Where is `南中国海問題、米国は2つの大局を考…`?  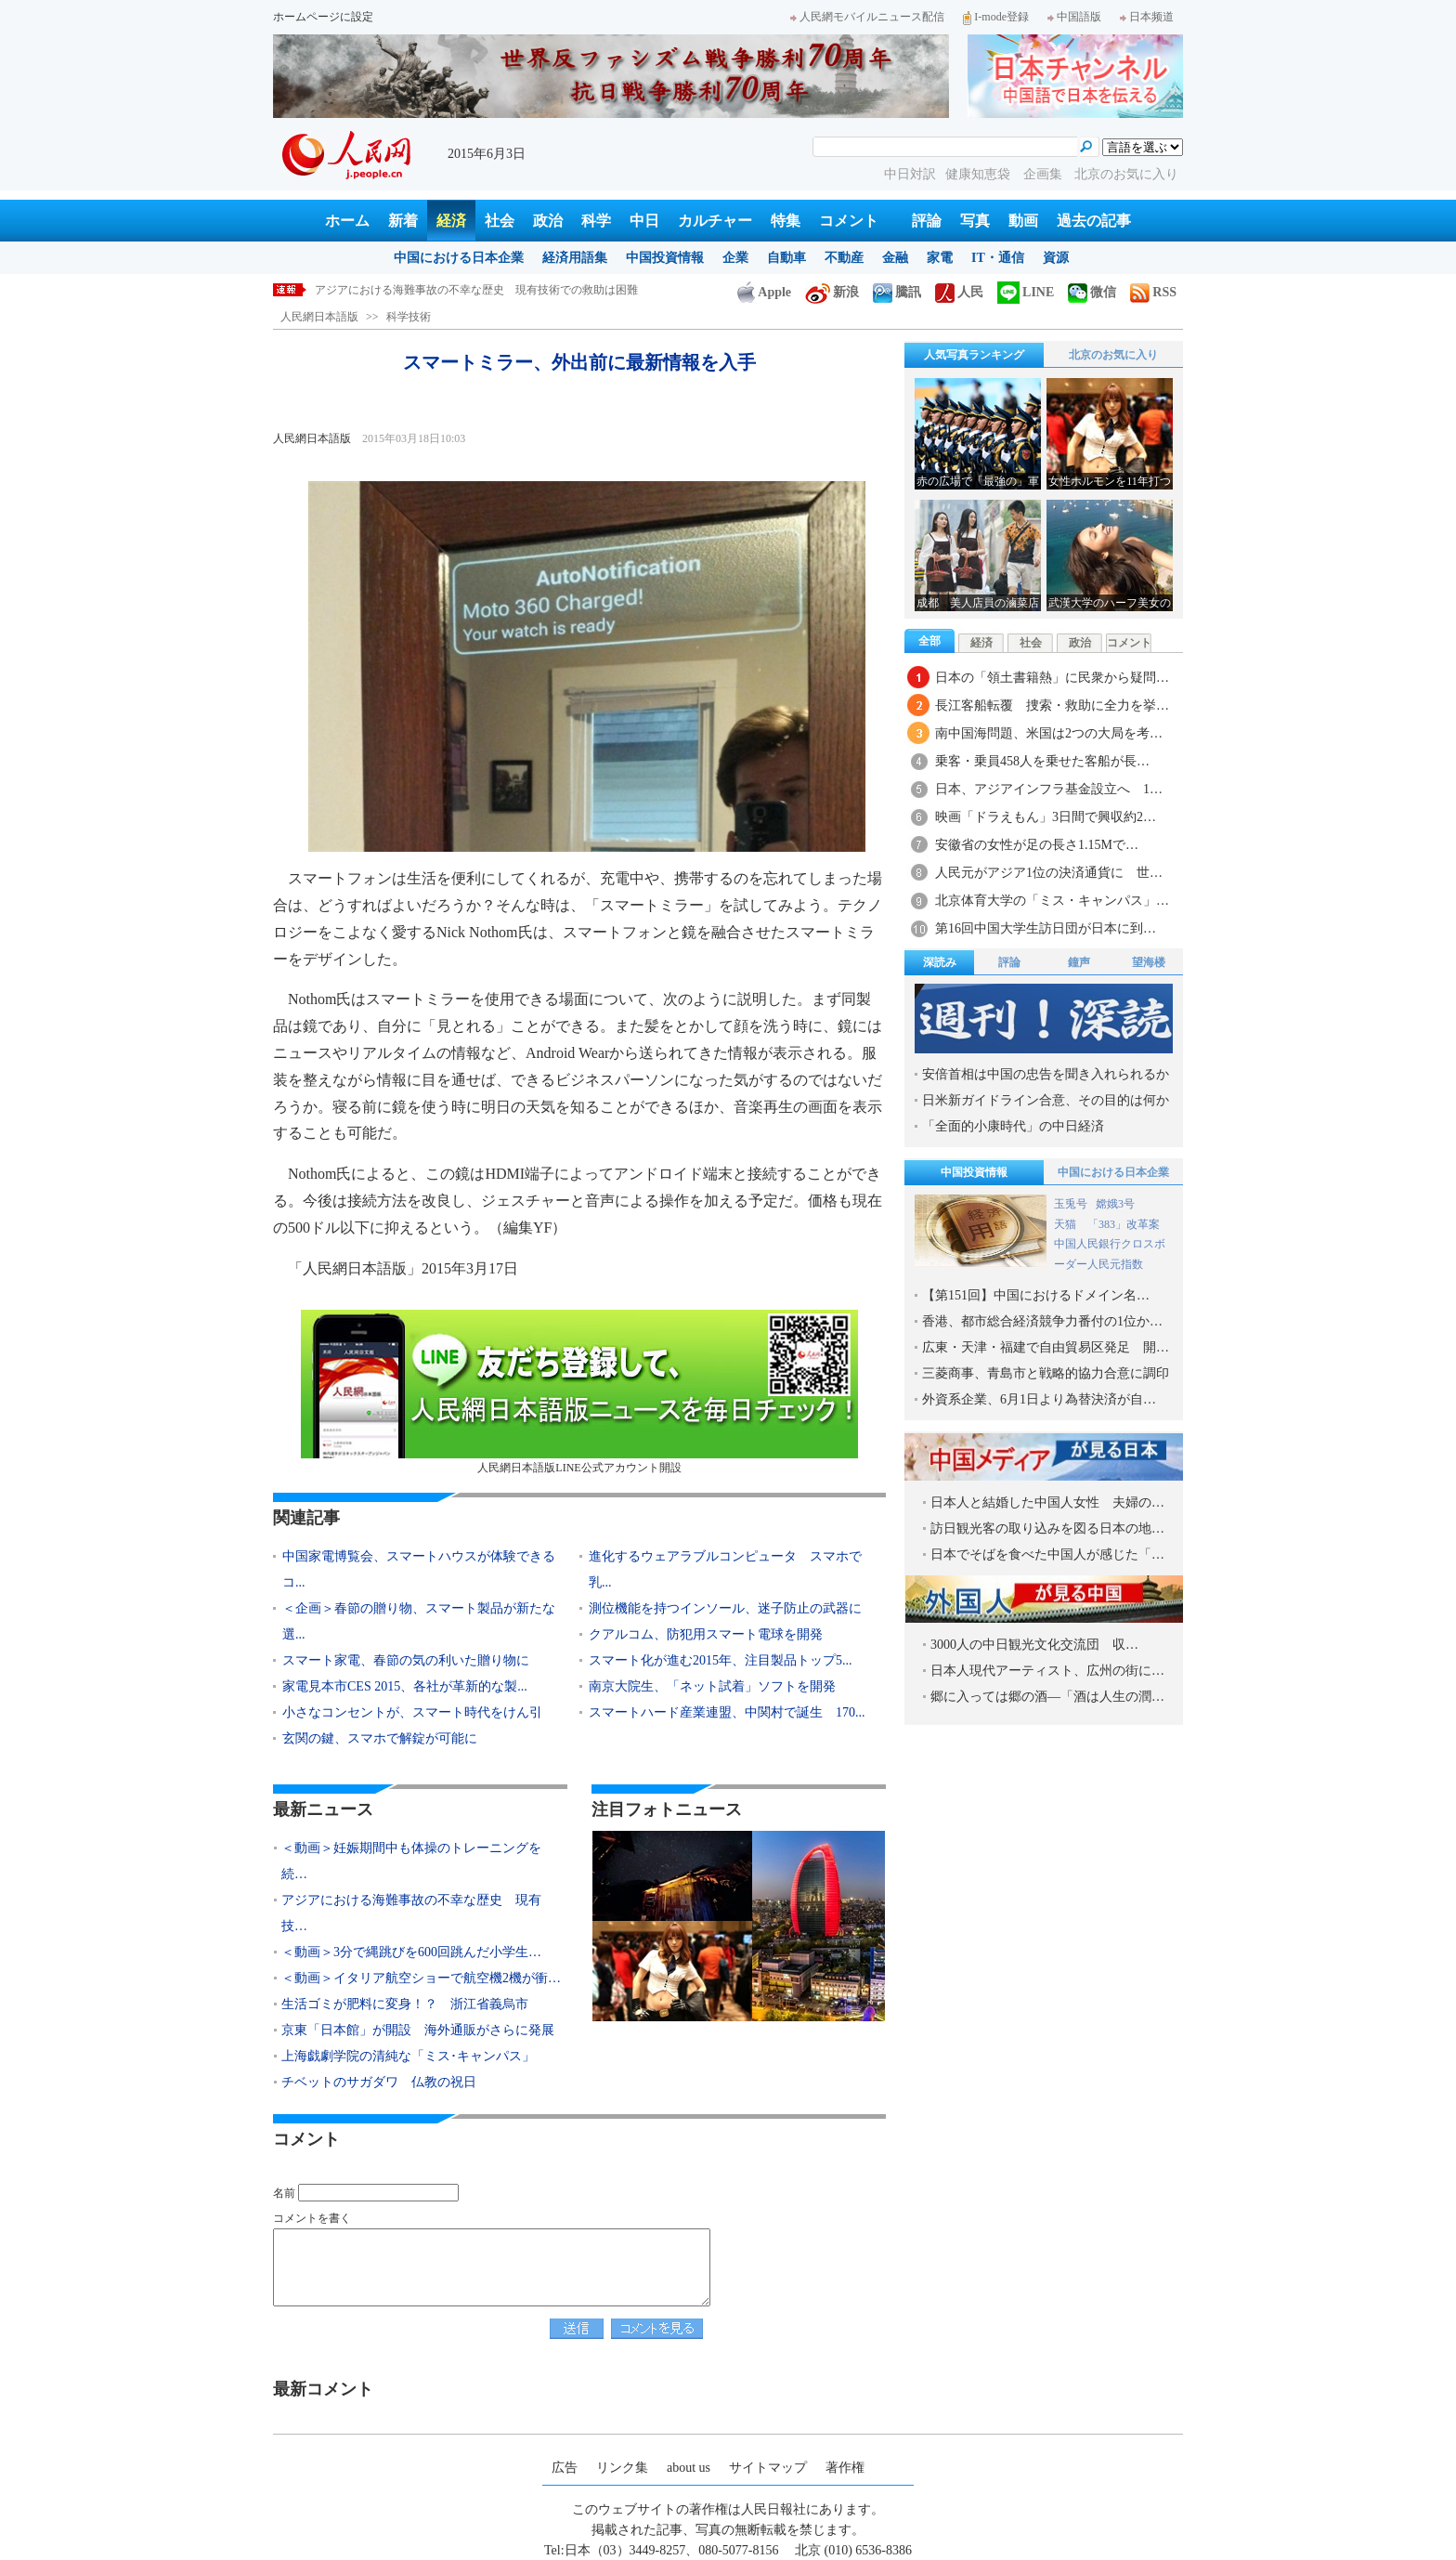
南中国海問題、米国は2つの大局を考… is located at coordinates (1049, 733).